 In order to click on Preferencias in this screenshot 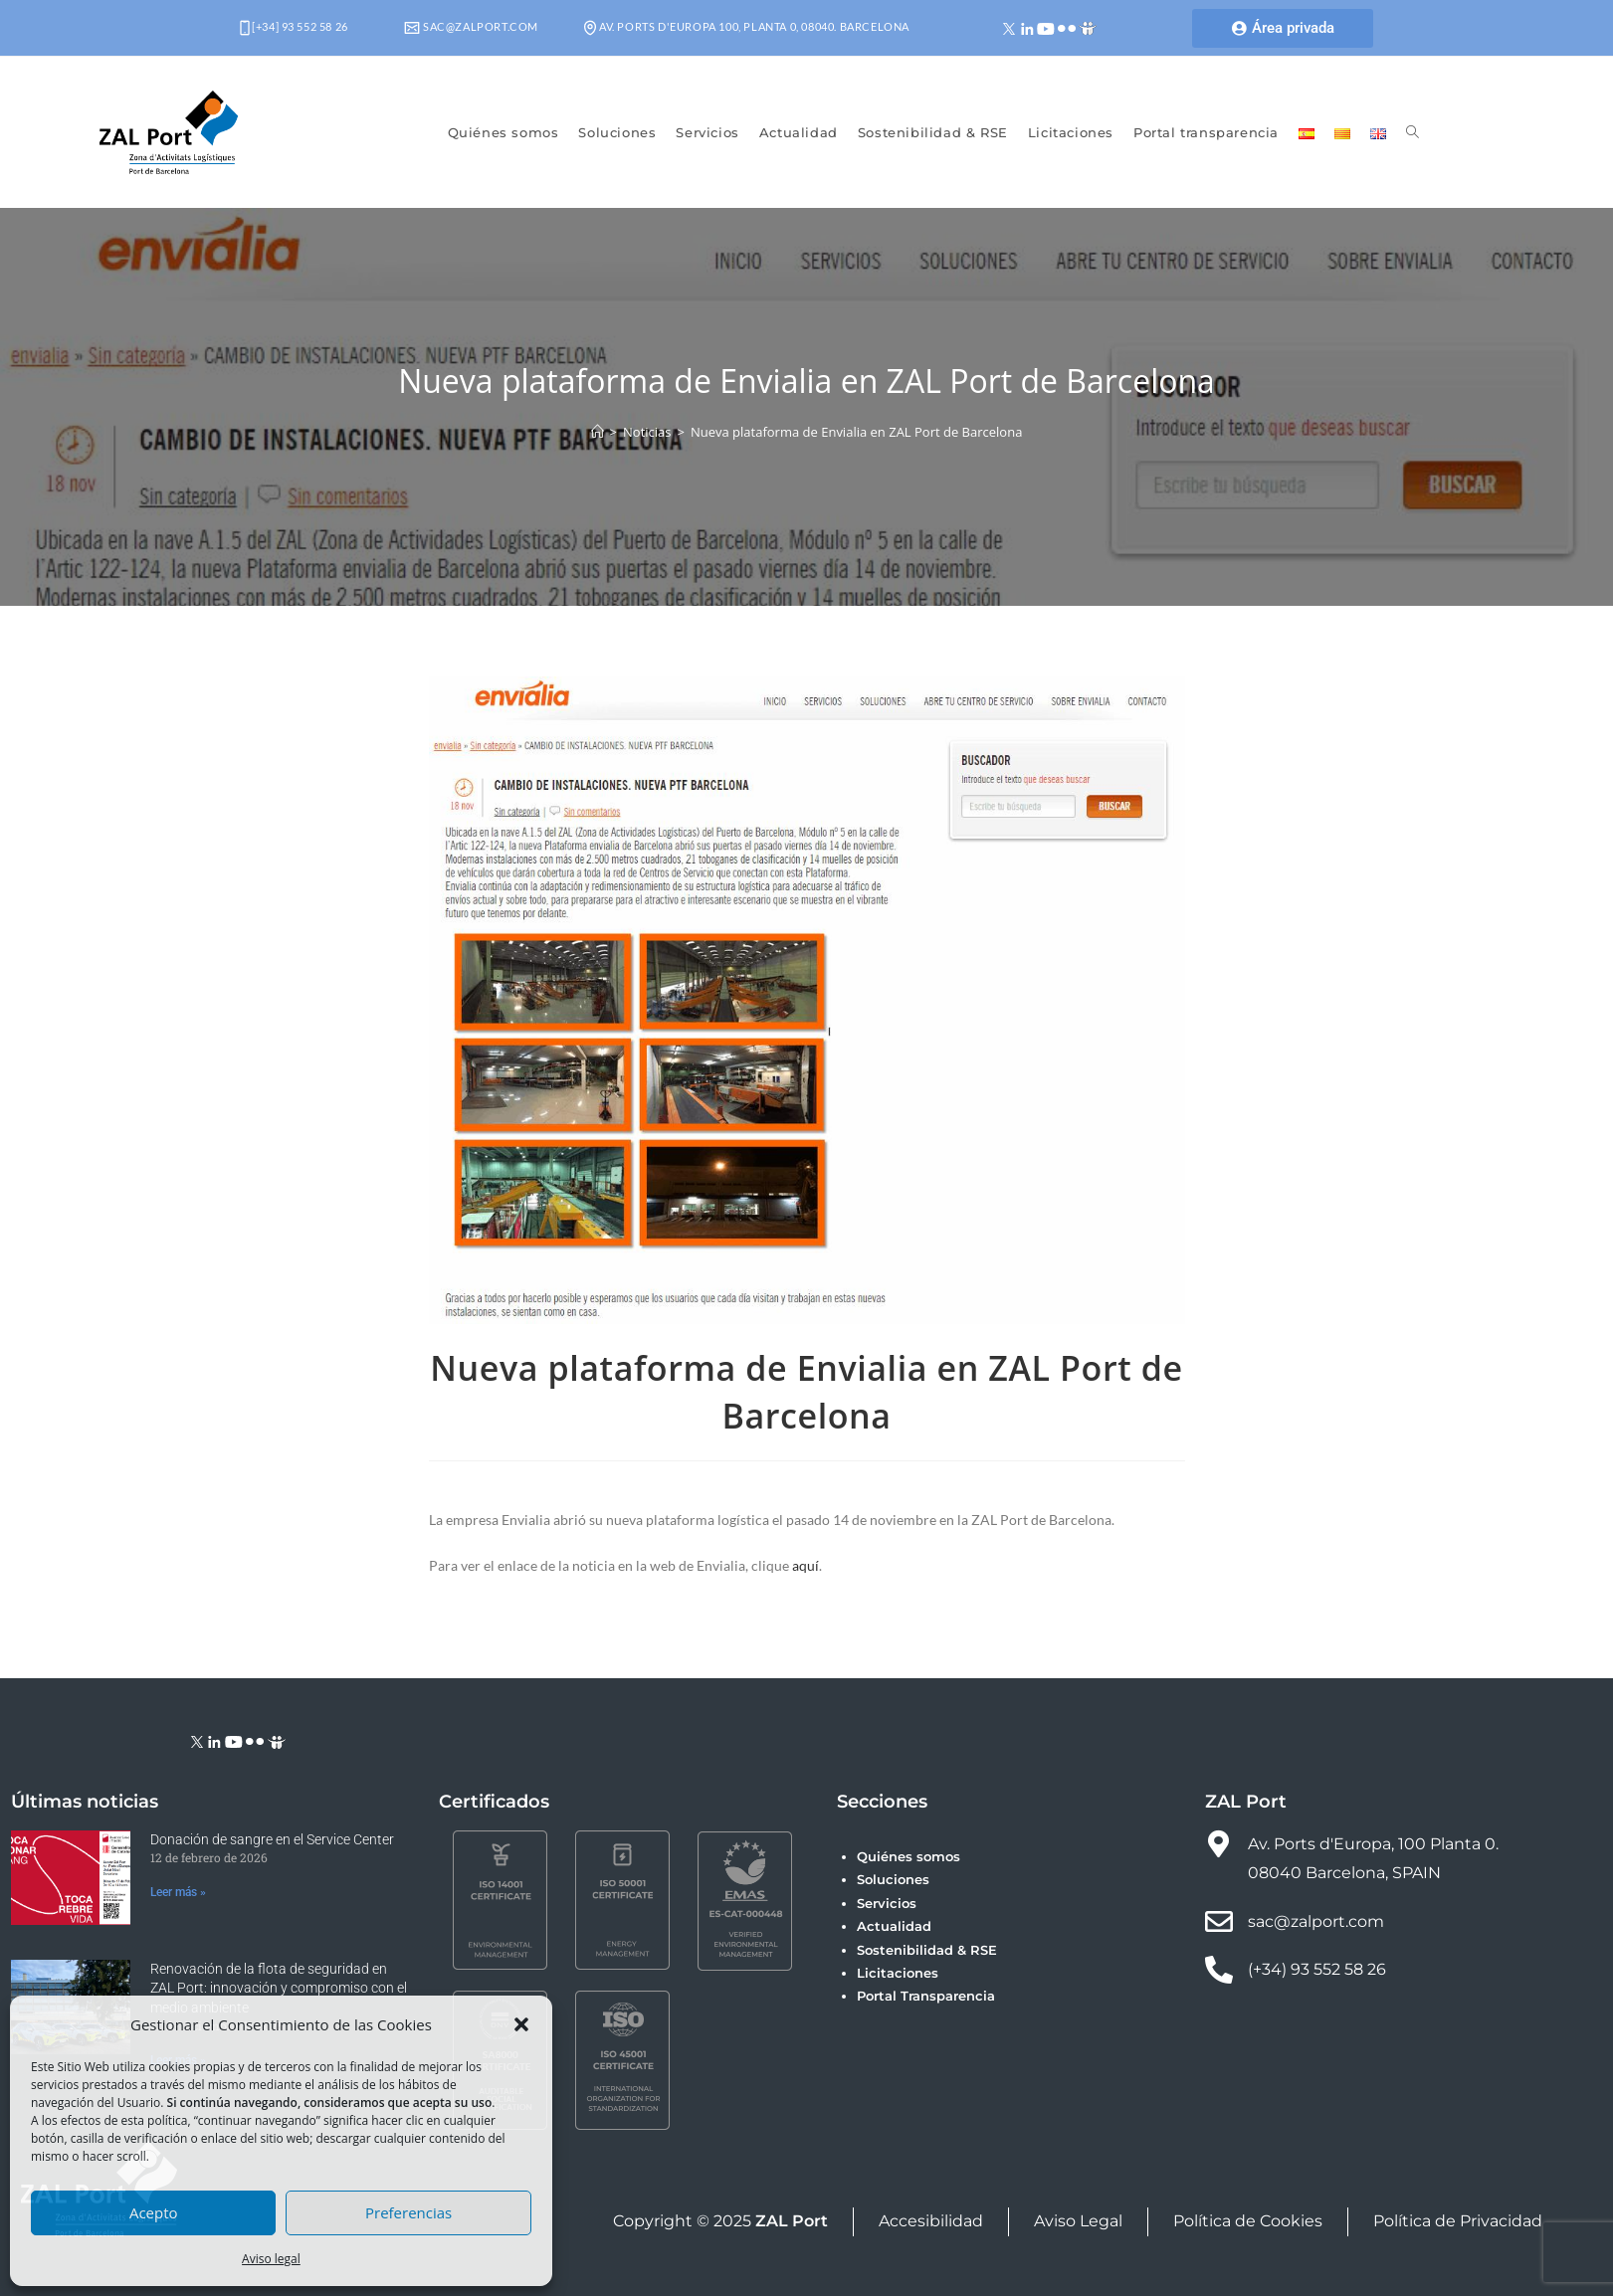, I will do `click(408, 2212)`.